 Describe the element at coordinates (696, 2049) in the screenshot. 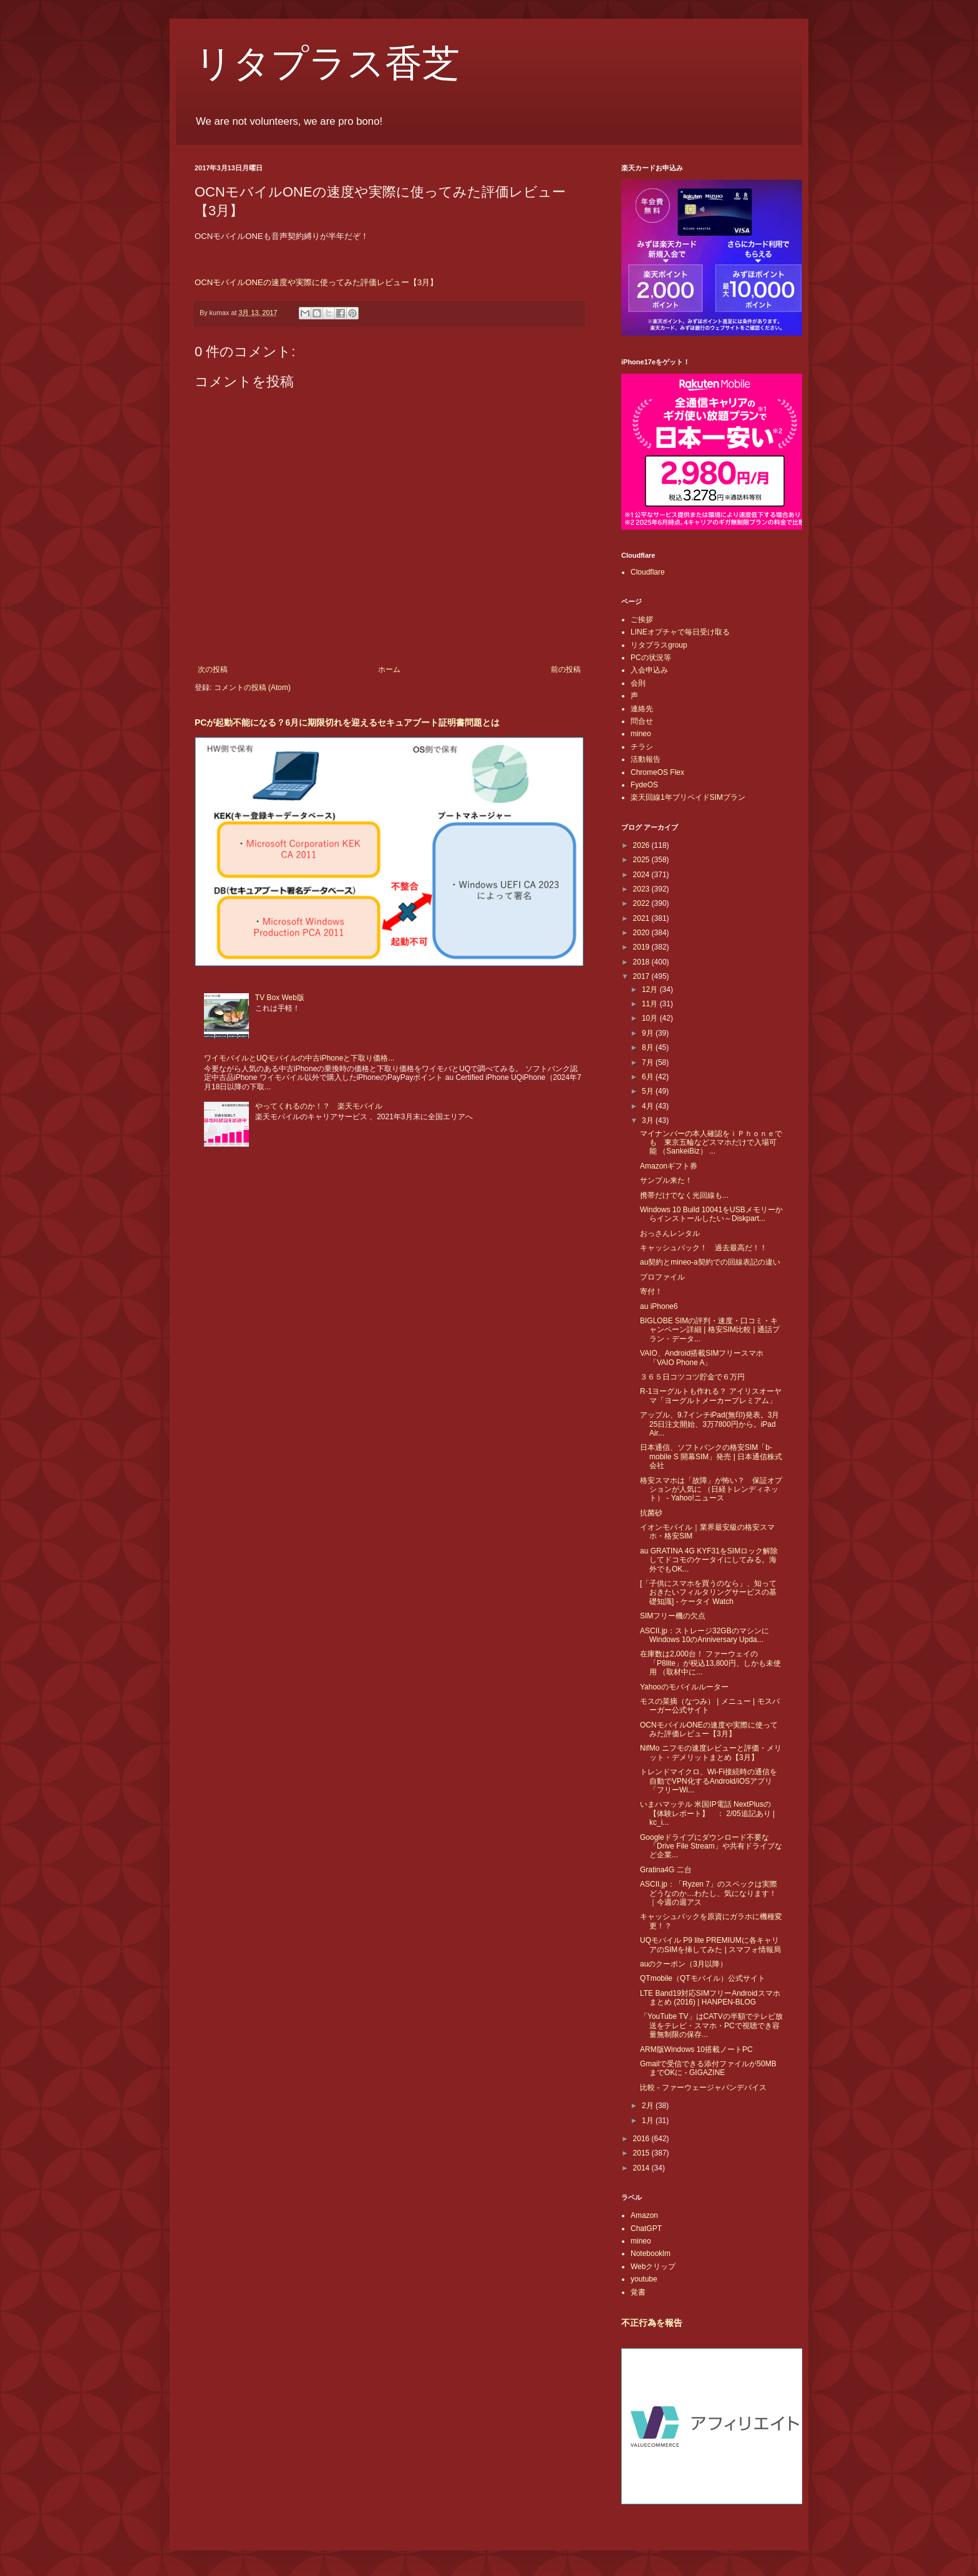

I see `ARM版Windows 10搭載ノートPC` at that location.